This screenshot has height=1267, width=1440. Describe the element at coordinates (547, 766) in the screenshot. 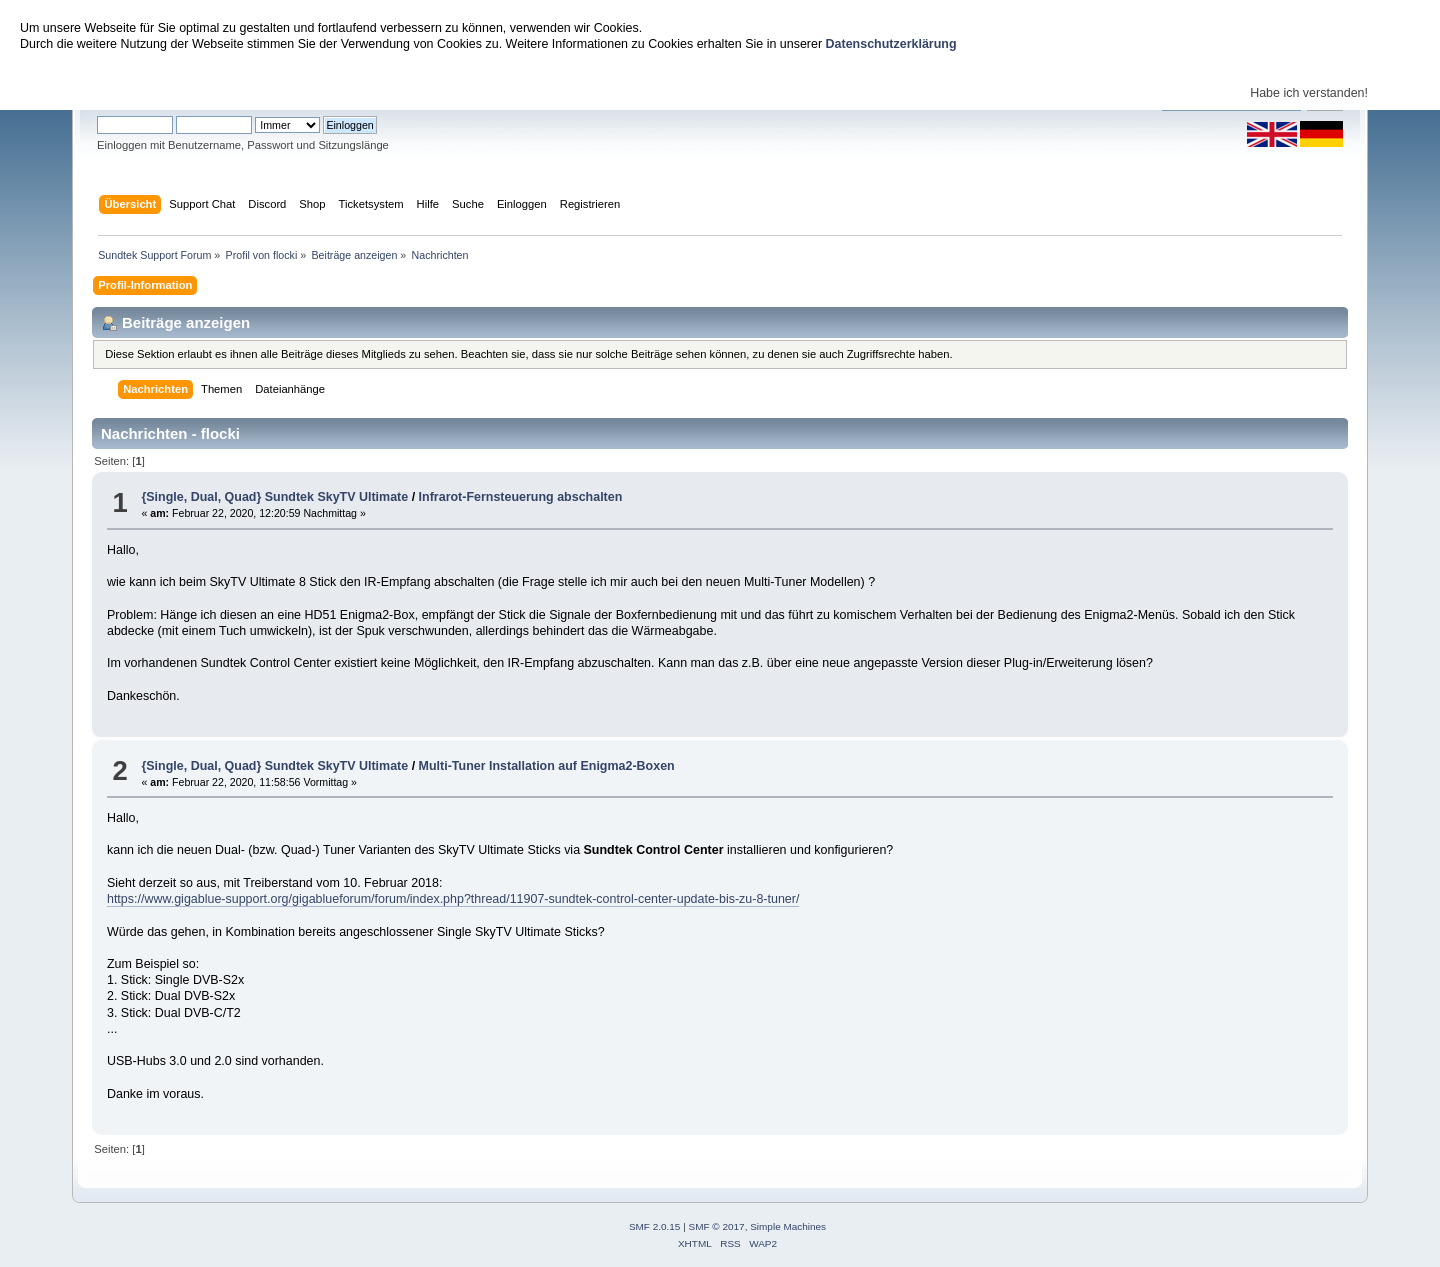

I see `Multi-Tuner Installation auf Enigma2-Boxen` at that location.